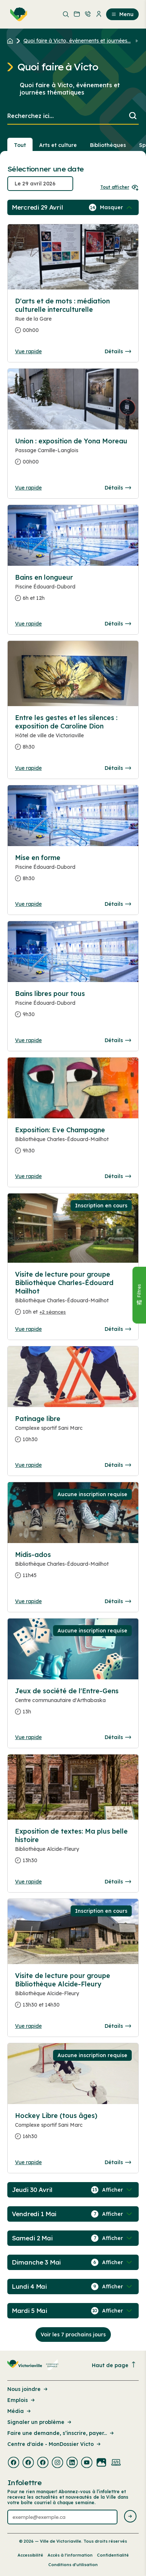  Describe the element at coordinates (118, 351) in the screenshot. I see `Détails [Consulter la page complete des détails pour D'arts et de mots : médiation culturelle interculturelle]` at that location.